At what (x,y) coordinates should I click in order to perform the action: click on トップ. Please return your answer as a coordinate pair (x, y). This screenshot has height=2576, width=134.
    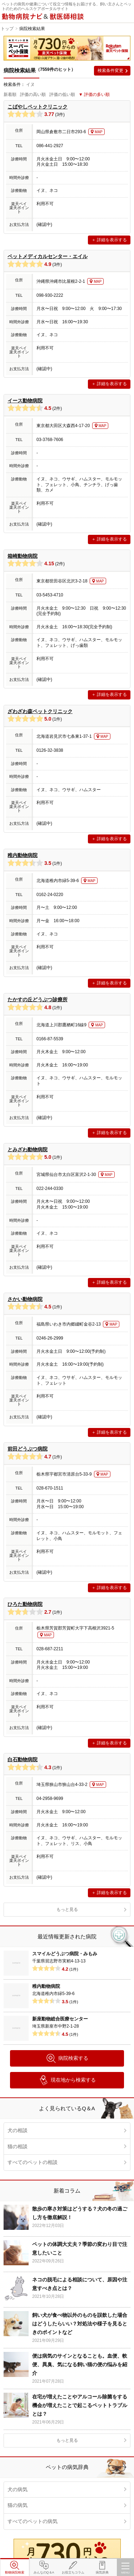
    Looking at the image, I should click on (7, 28).